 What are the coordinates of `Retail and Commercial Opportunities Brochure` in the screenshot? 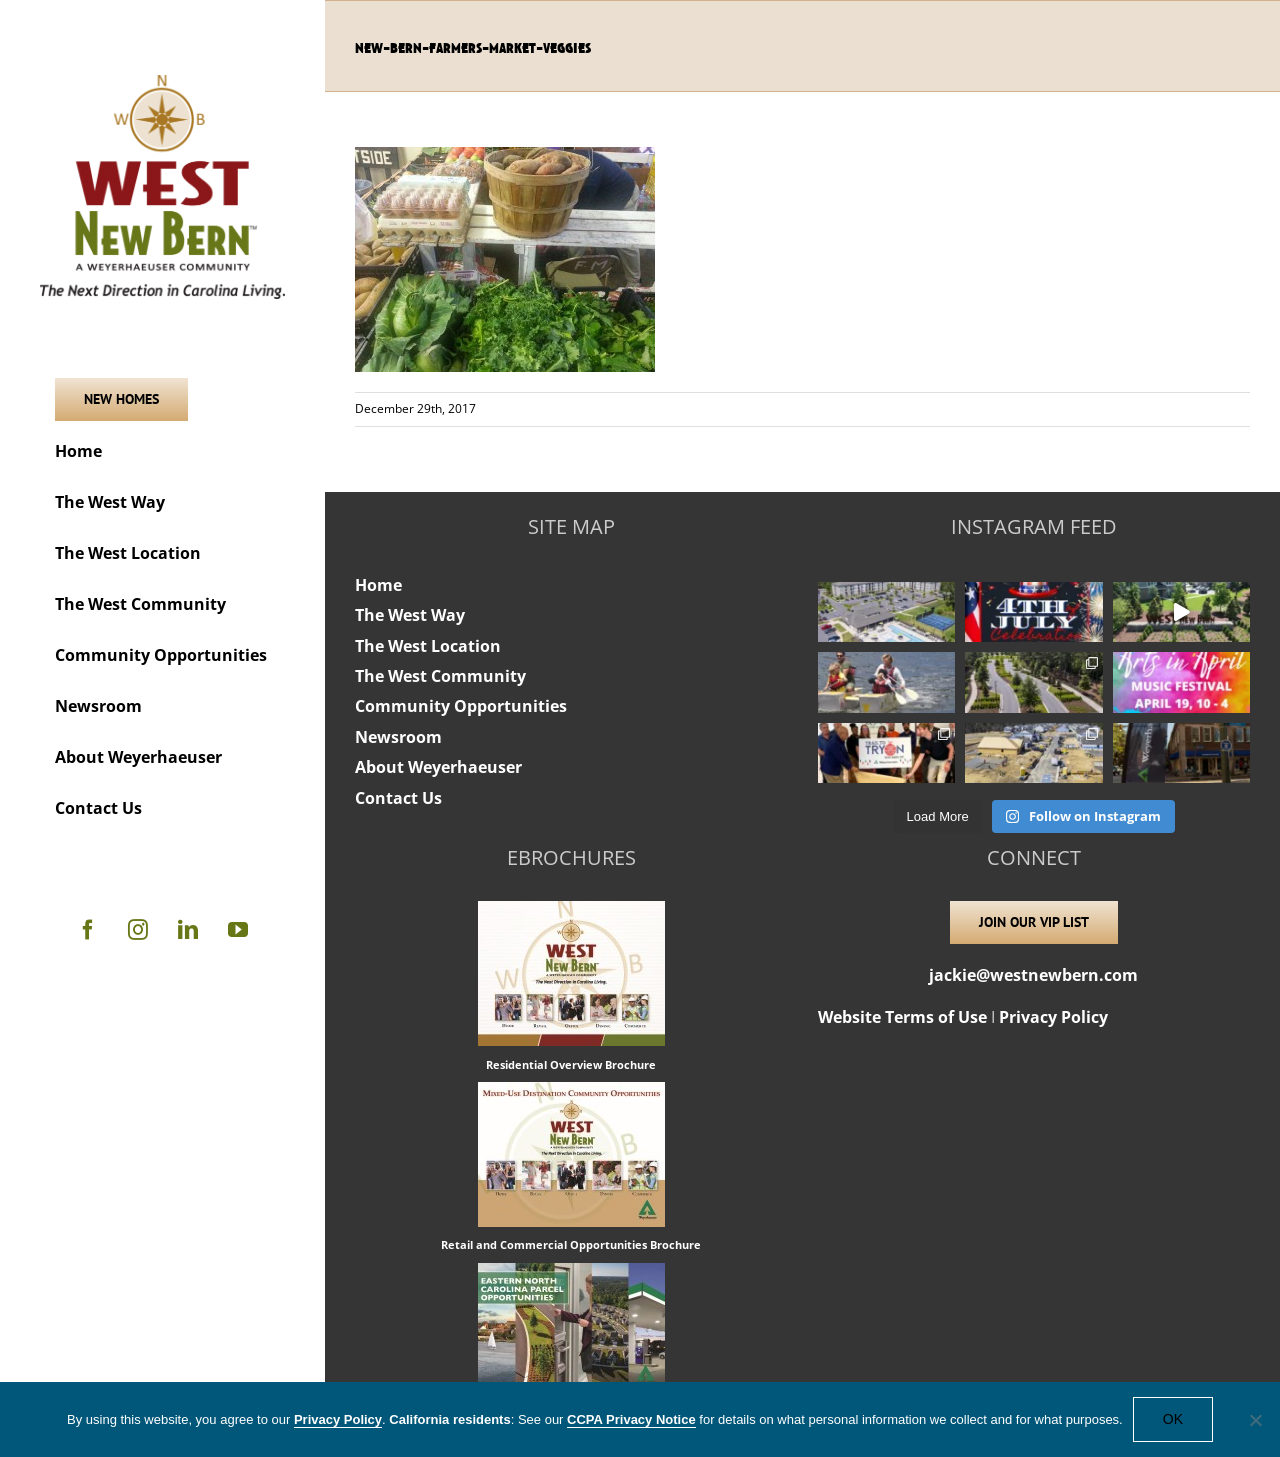 It's located at (571, 1244).